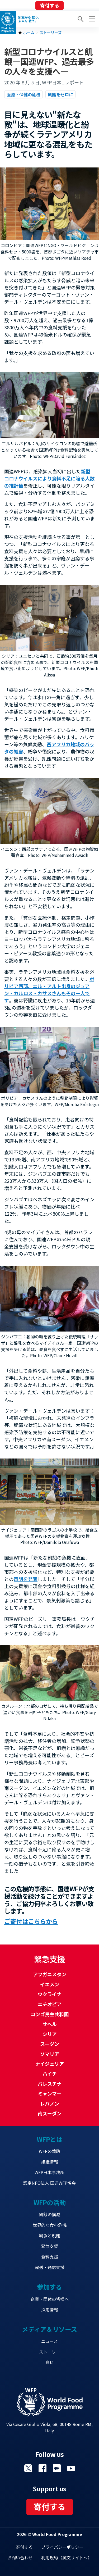 This screenshot has width=99, height=2576. What do you see at coordinates (20, 2557) in the screenshot?
I see `お問い合わせ` at bounding box center [20, 2557].